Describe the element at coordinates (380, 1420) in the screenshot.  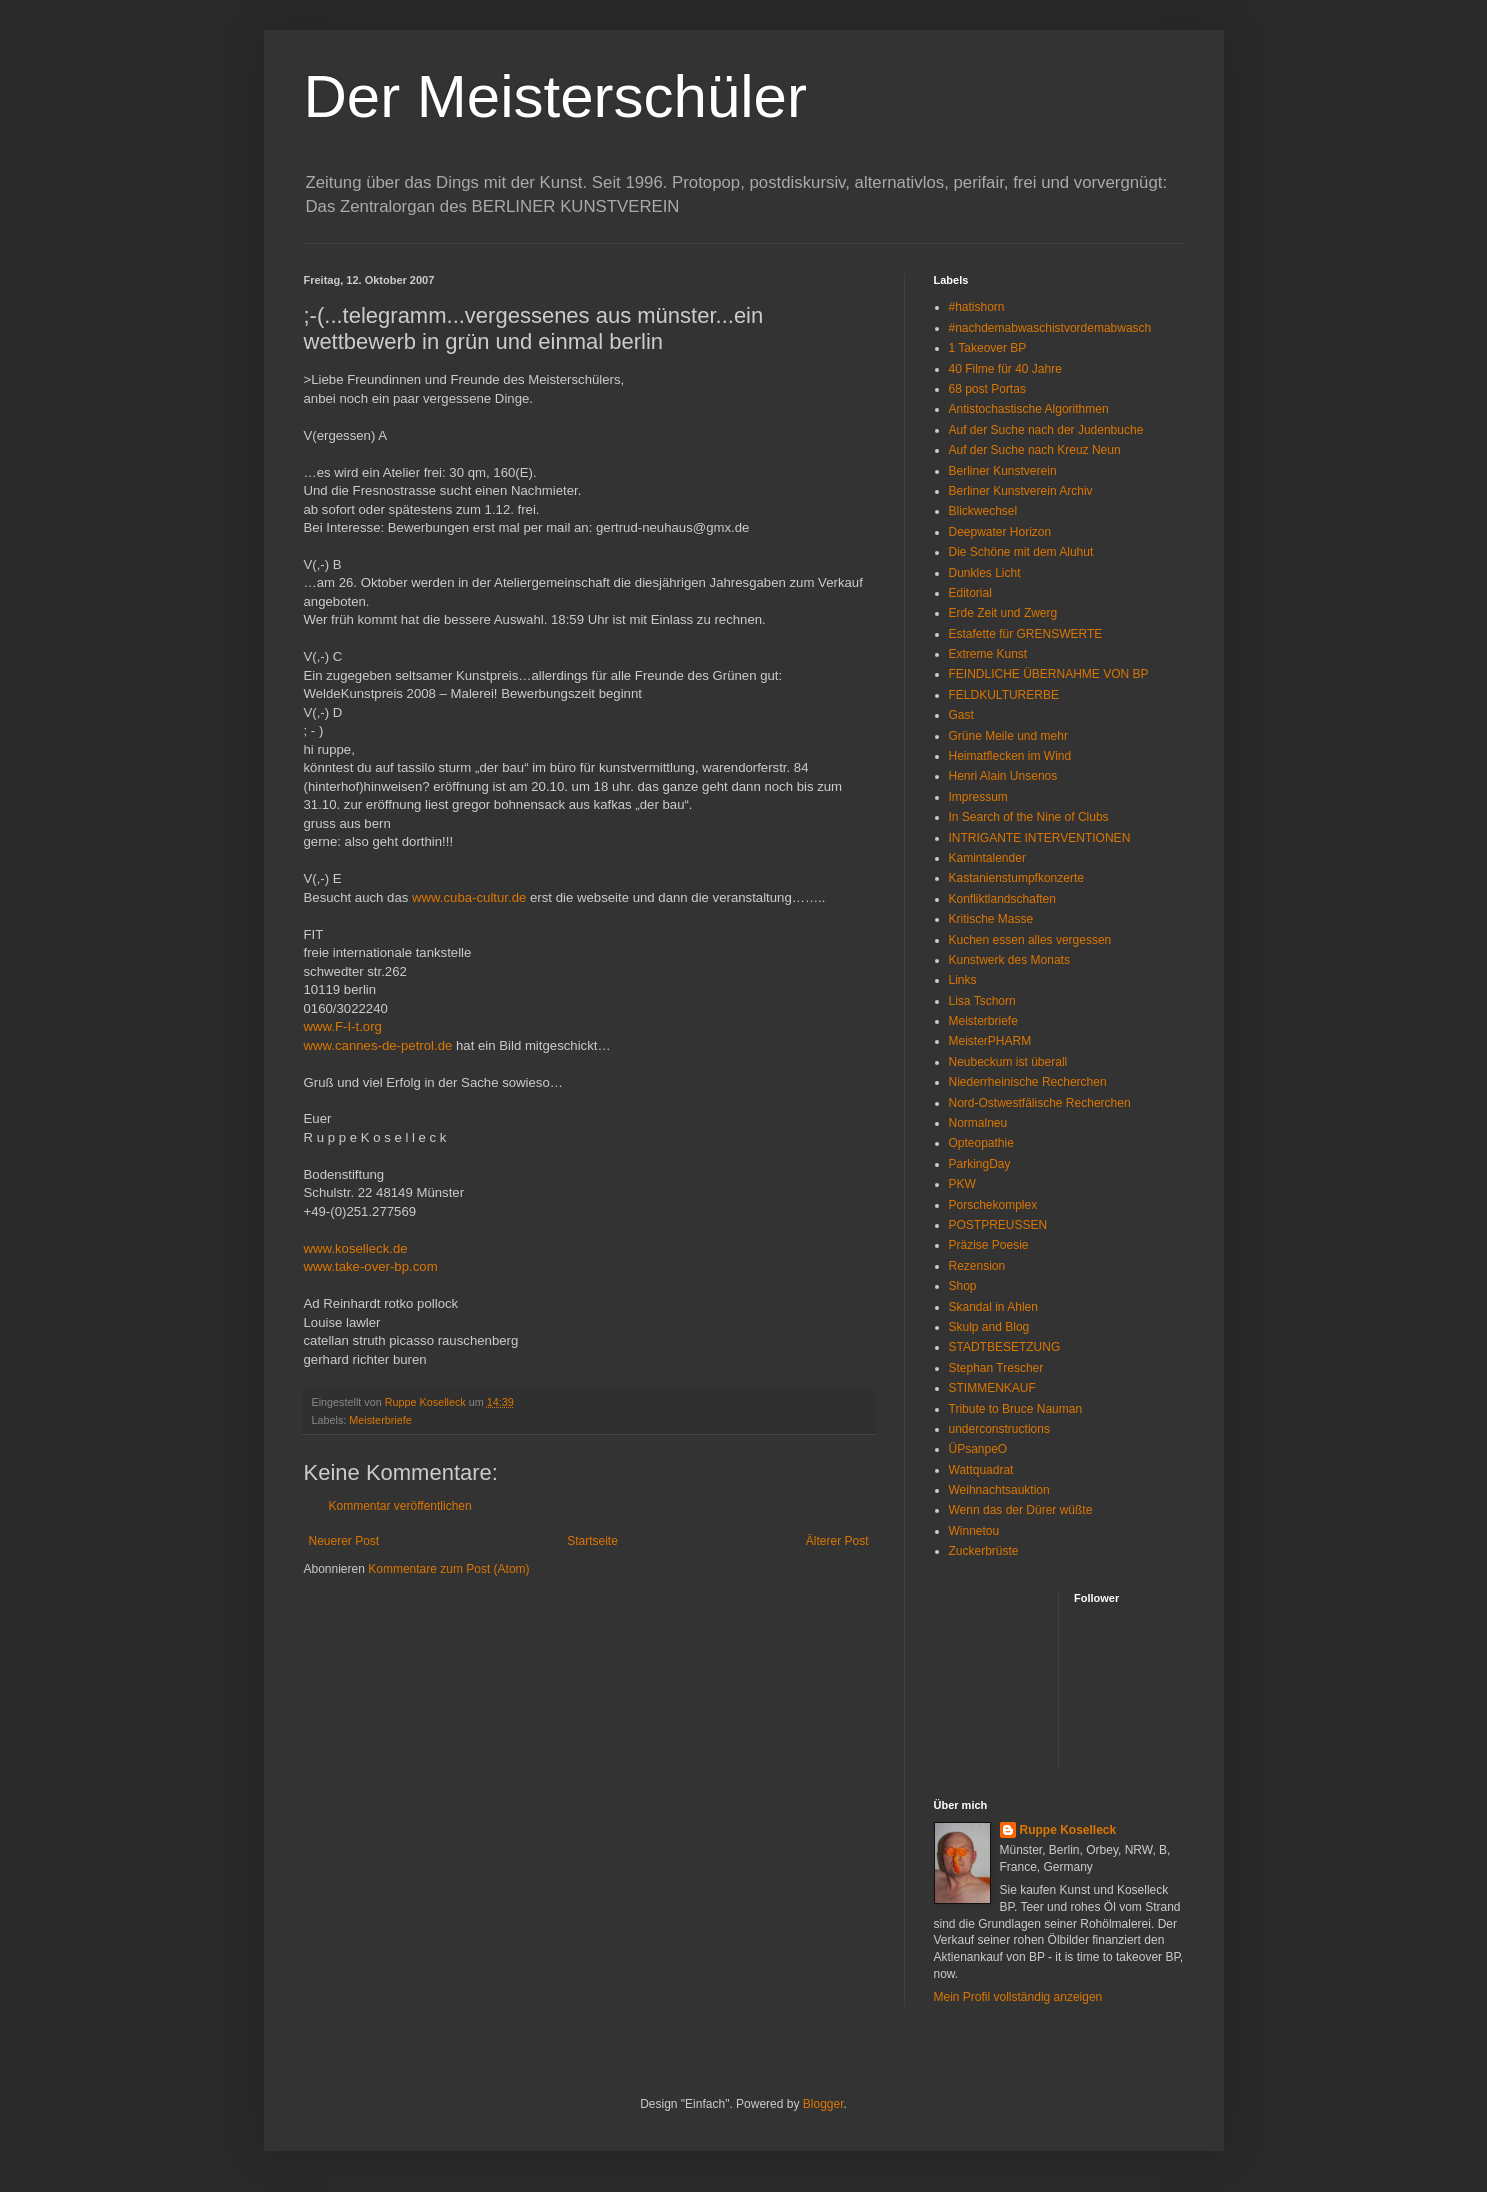
I see `Meisterbriefe` at that location.